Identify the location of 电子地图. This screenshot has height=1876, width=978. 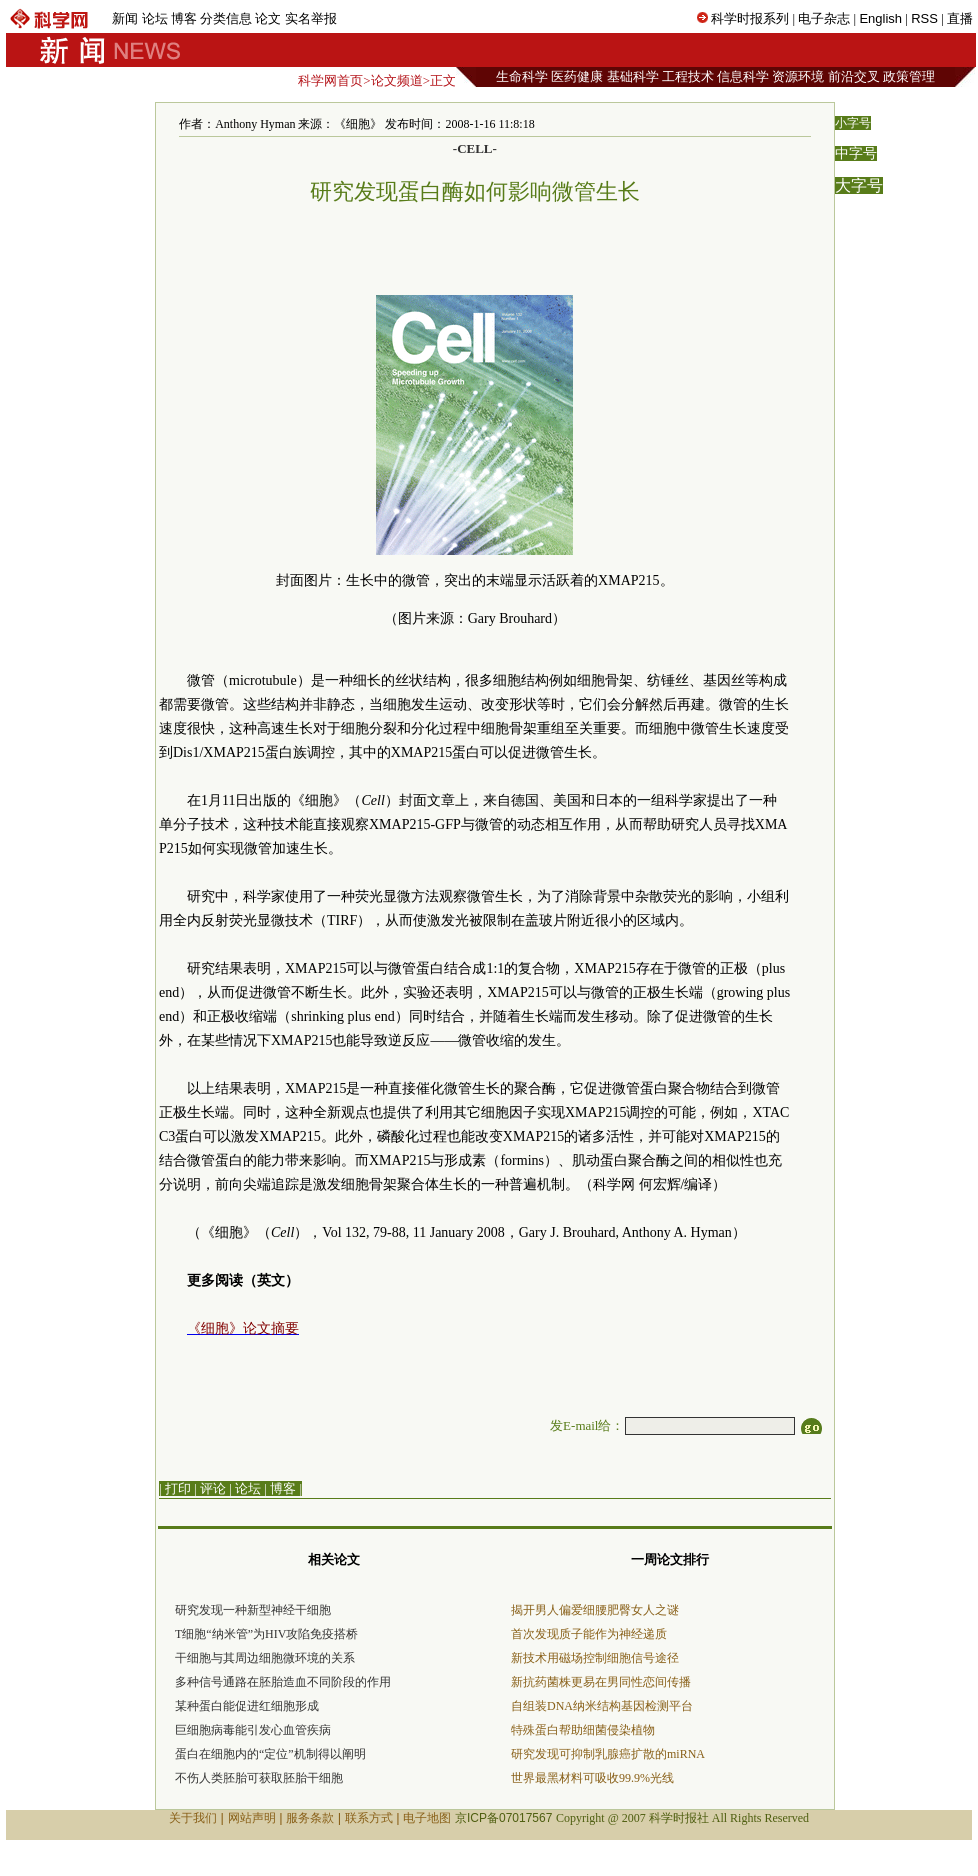
(427, 1818).